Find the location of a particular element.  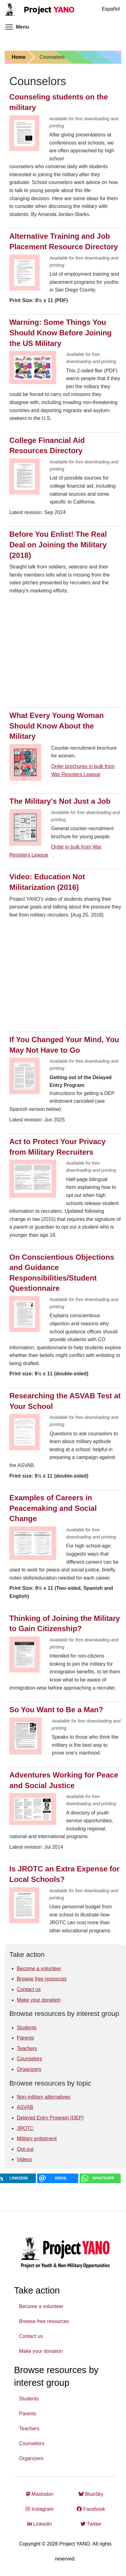

LinkedIn is located at coordinates (39, 2524).